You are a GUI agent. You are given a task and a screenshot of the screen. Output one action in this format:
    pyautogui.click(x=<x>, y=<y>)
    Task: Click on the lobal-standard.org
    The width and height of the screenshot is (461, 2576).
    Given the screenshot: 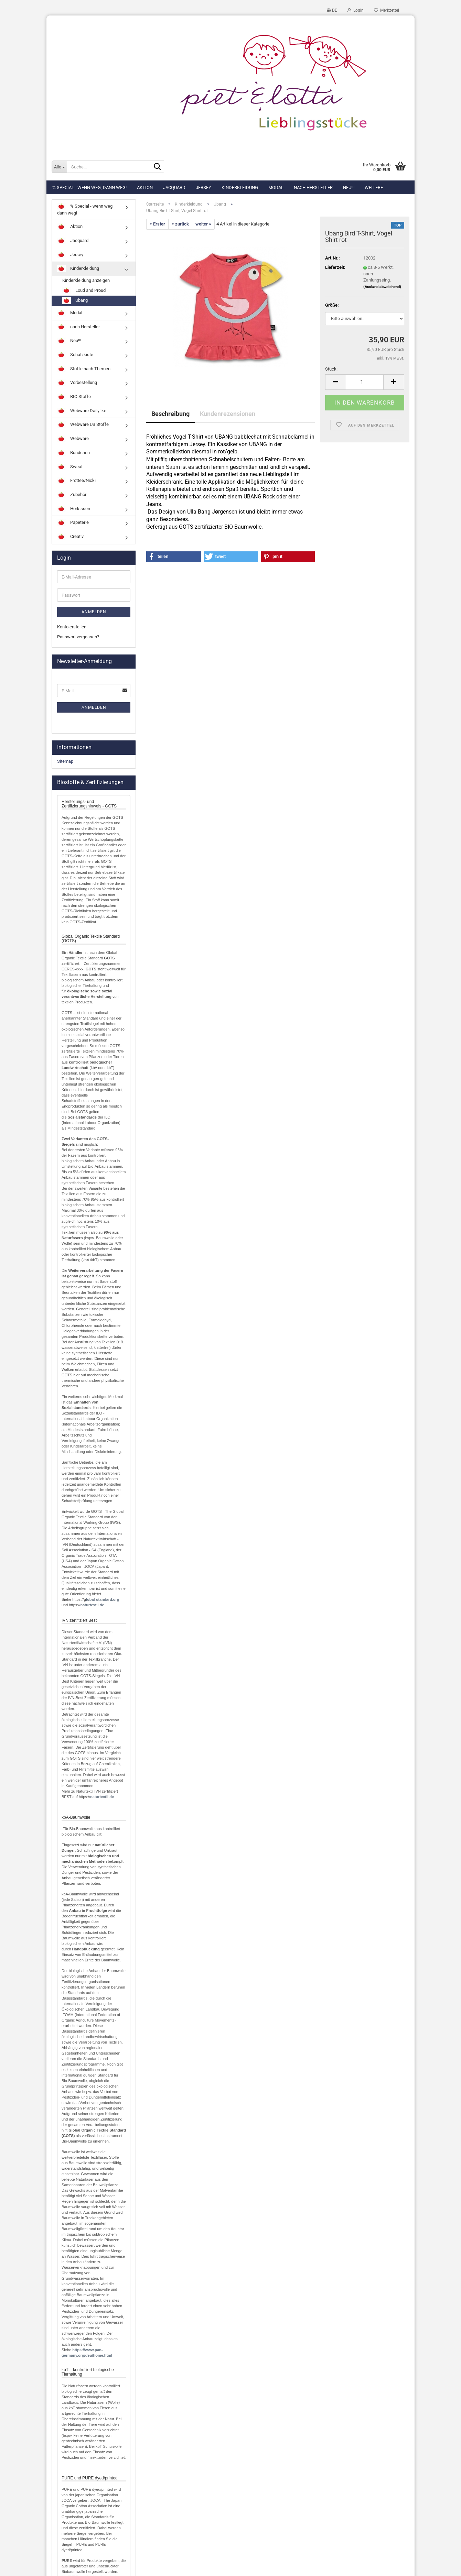 What is the action you would take?
    pyautogui.click(x=102, y=1599)
    